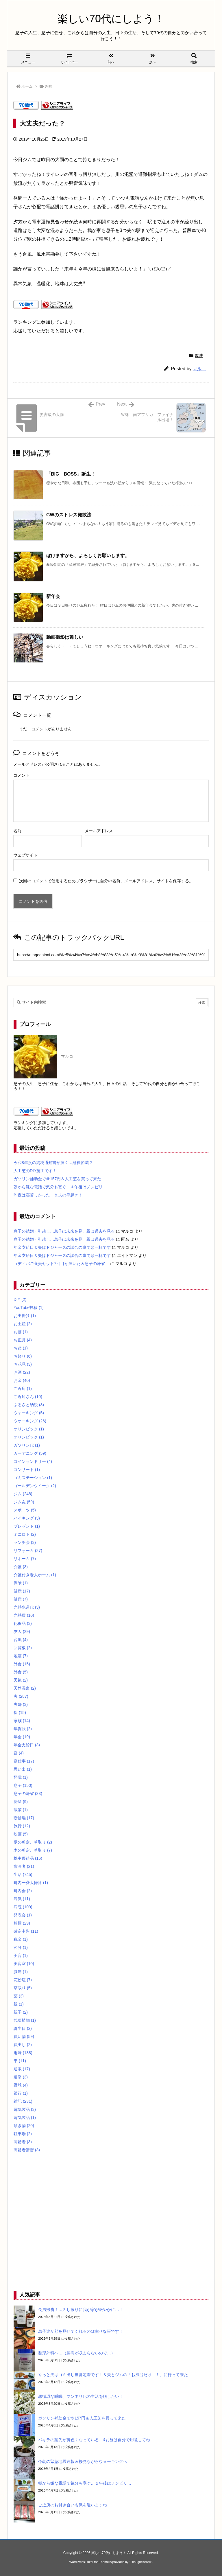 This screenshot has width=222, height=2576. I want to click on YouTube投稿, so click(29, 1307).